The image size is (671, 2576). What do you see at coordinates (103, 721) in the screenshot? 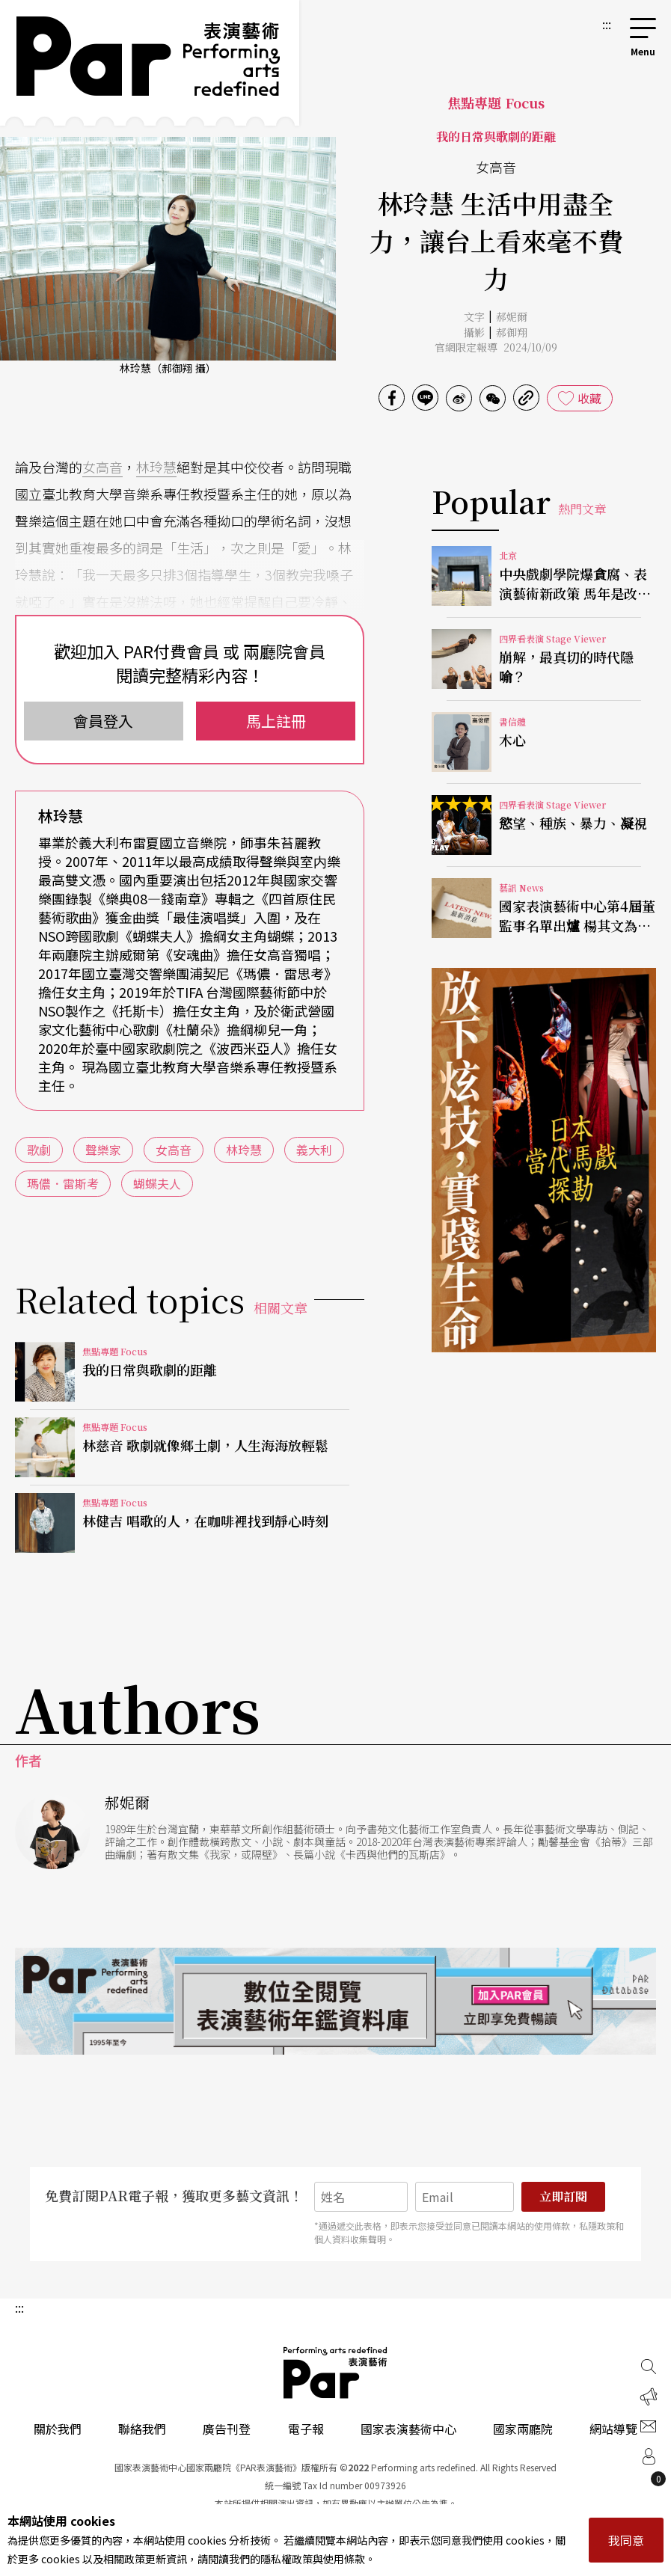
I see `會員登入` at bounding box center [103, 721].